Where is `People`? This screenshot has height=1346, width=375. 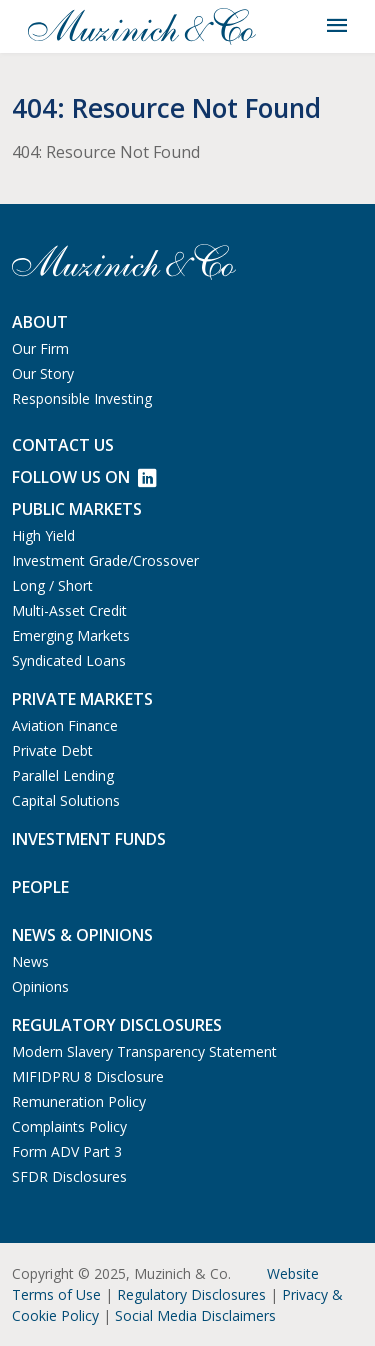
People is located at coordinates (40, 887).